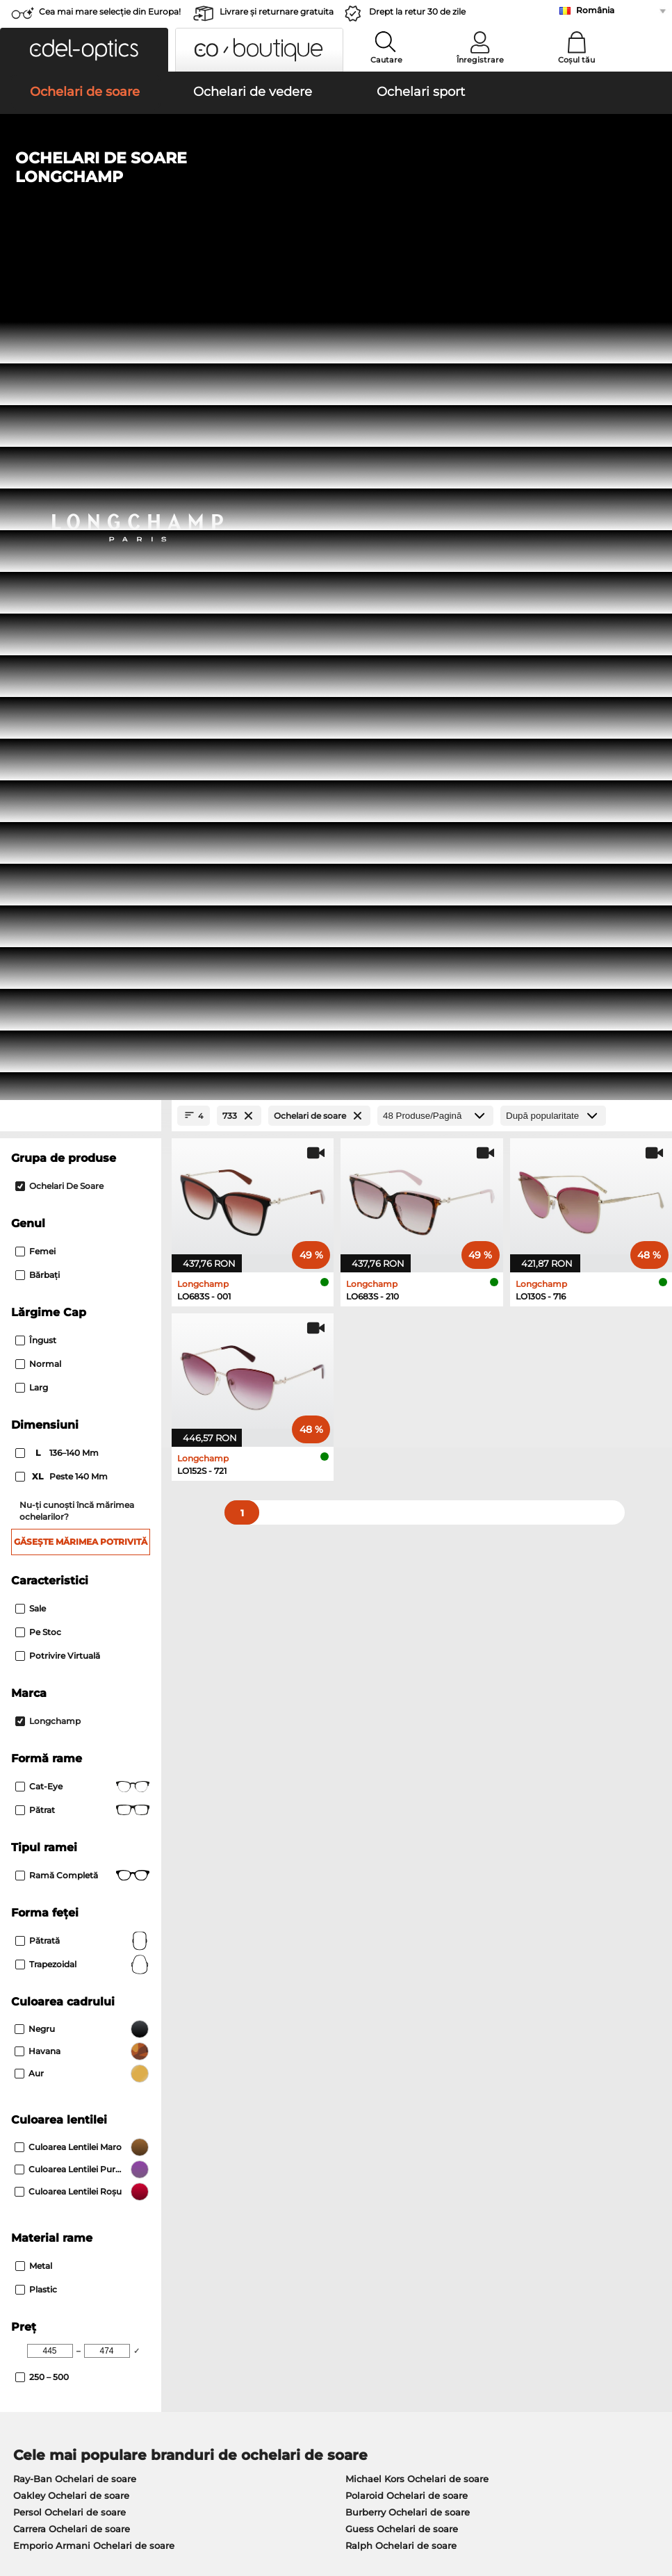 The width and height of the screenshot is (672, 2576). What do you see at coordinates (86, 1830) in the screenshot?
I see `Marc O Polo Ochelari de vedere` at bounding box center [86, 1830].